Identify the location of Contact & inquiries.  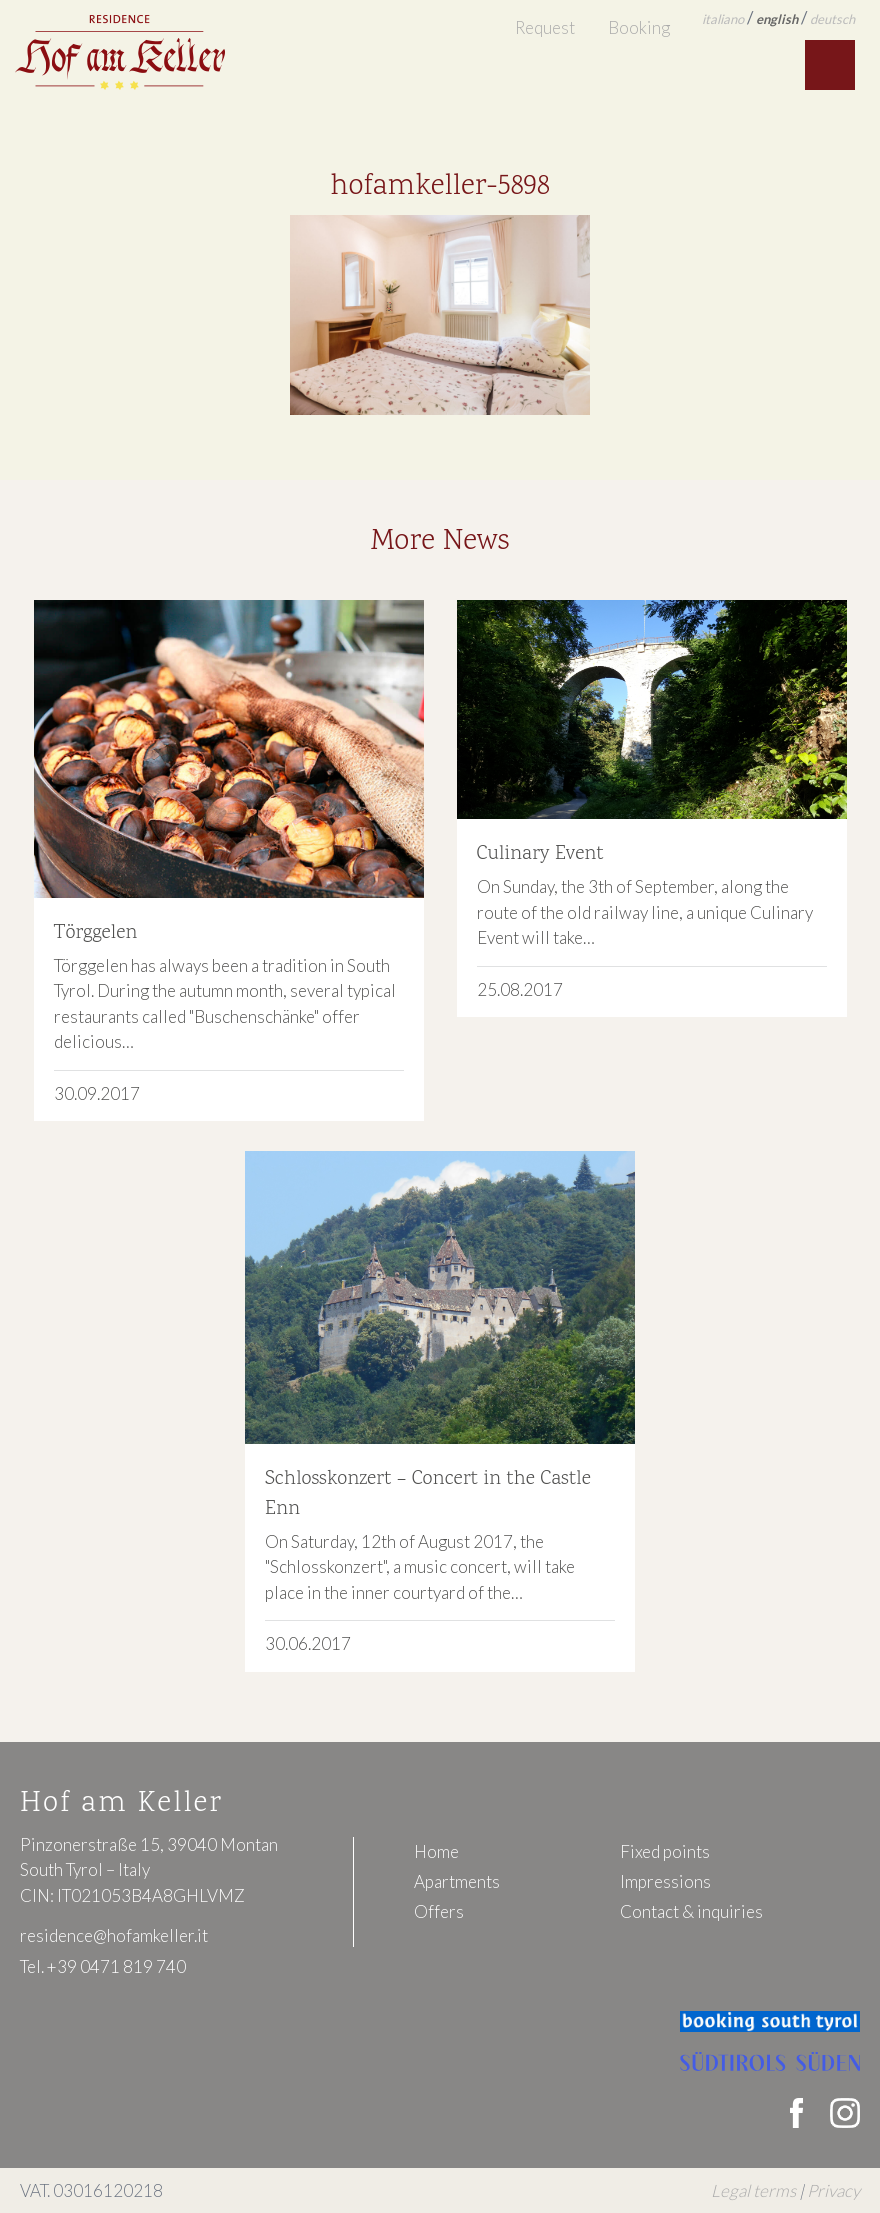
(691, 1911).